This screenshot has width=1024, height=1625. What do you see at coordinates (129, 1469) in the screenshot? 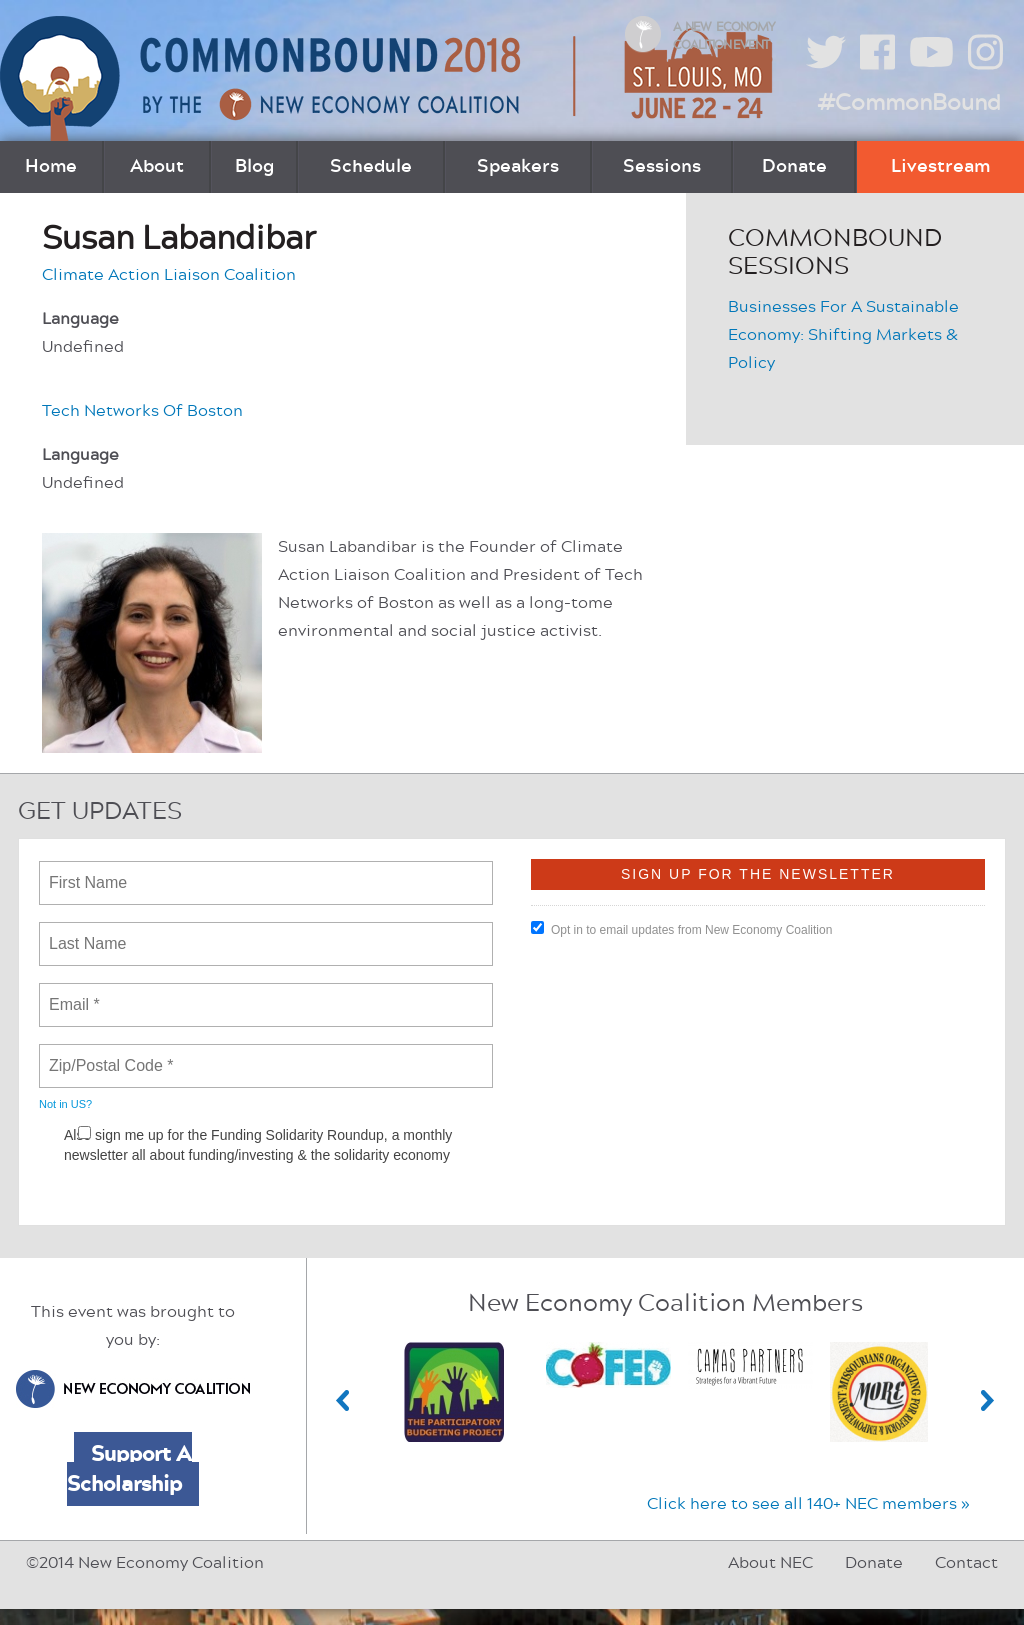
I see `Support A Scholarship` at bounding box center [129, 1469].